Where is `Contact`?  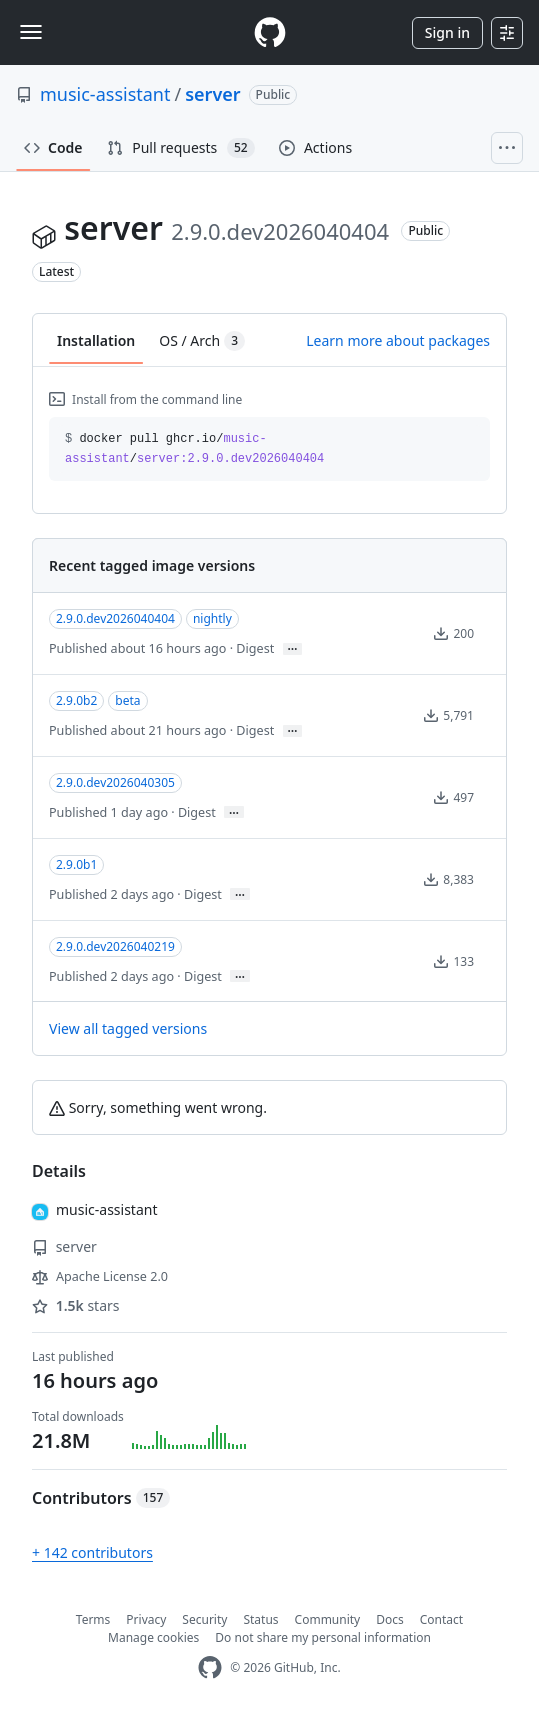 Contact is located at coordinates (441, 1619).